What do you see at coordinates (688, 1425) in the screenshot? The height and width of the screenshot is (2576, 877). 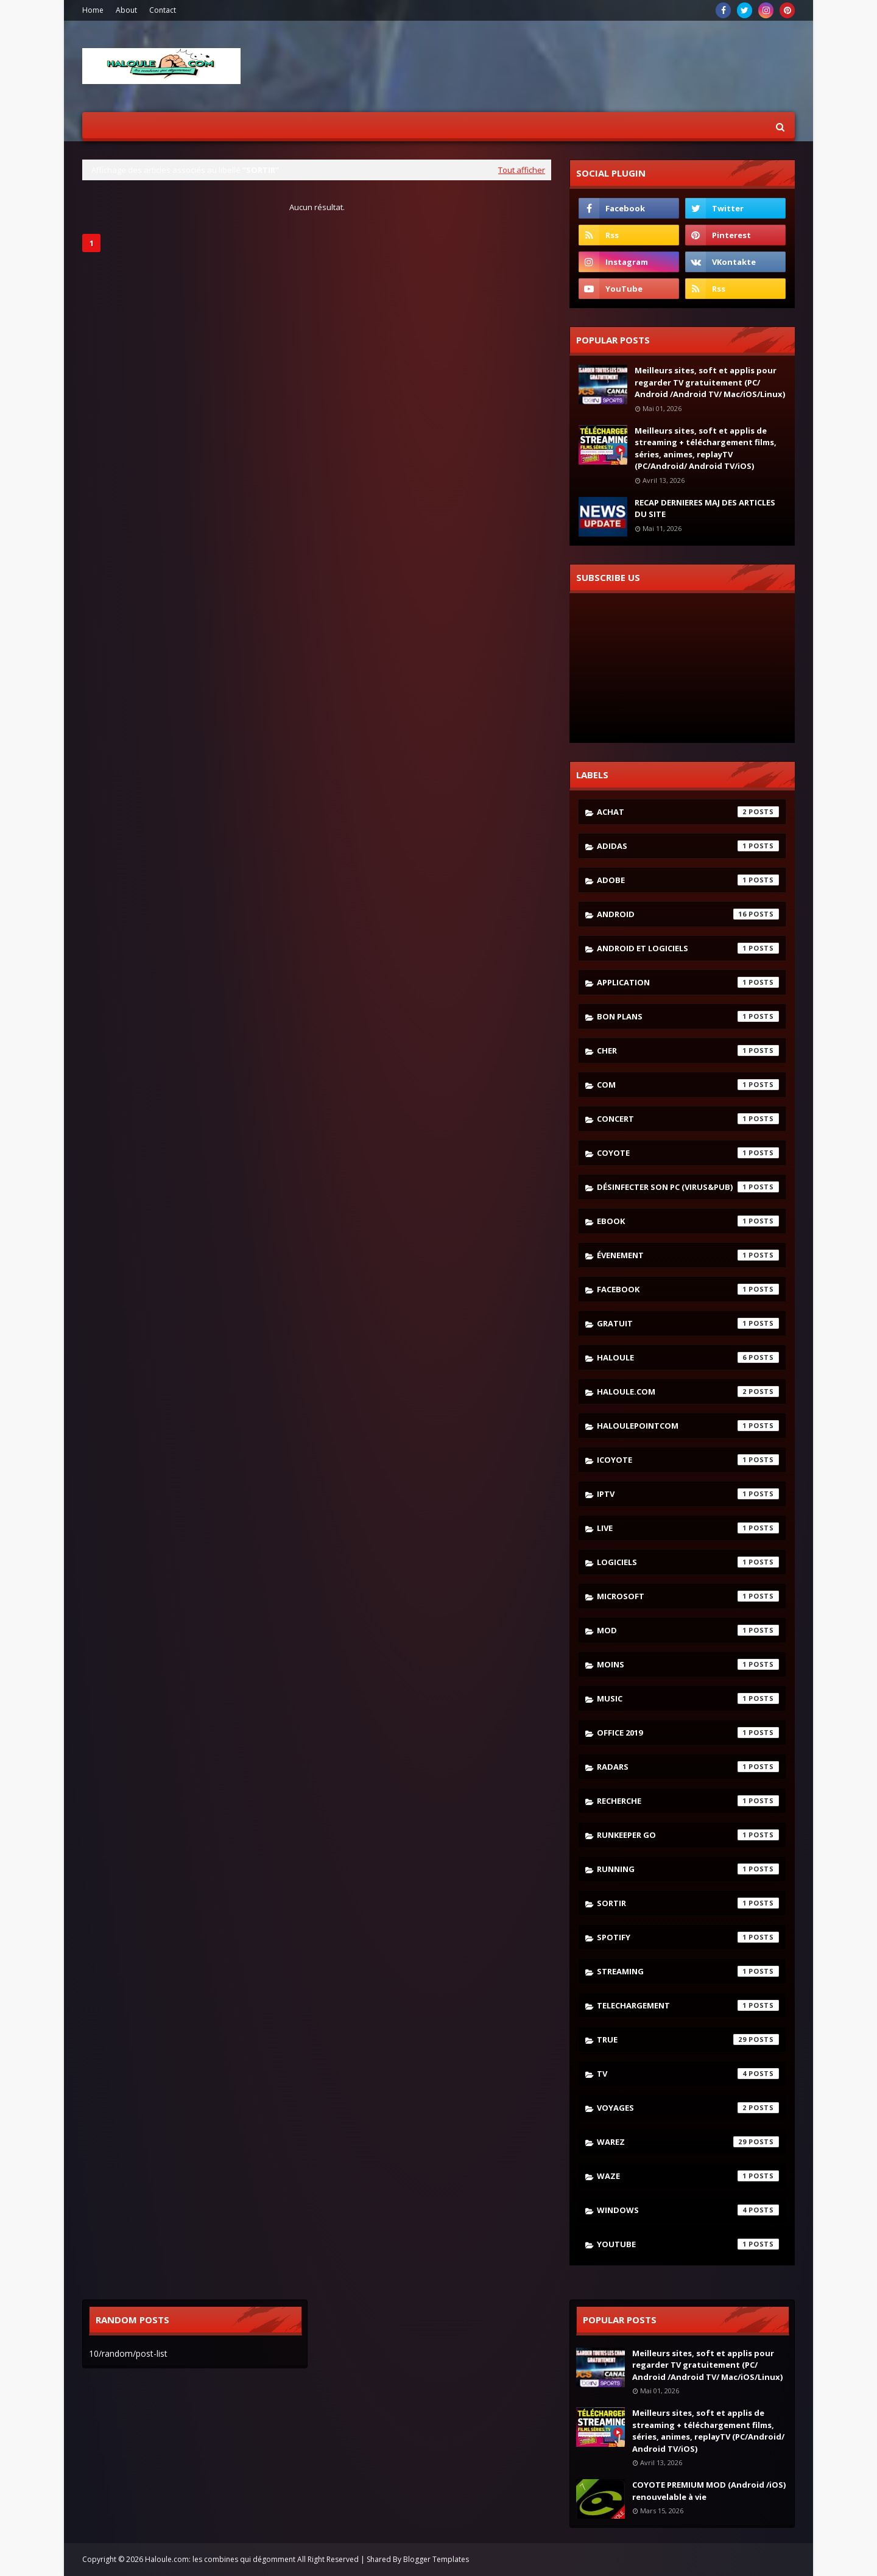 I see `haloulepointcom` at bounding box center [688, 1425].